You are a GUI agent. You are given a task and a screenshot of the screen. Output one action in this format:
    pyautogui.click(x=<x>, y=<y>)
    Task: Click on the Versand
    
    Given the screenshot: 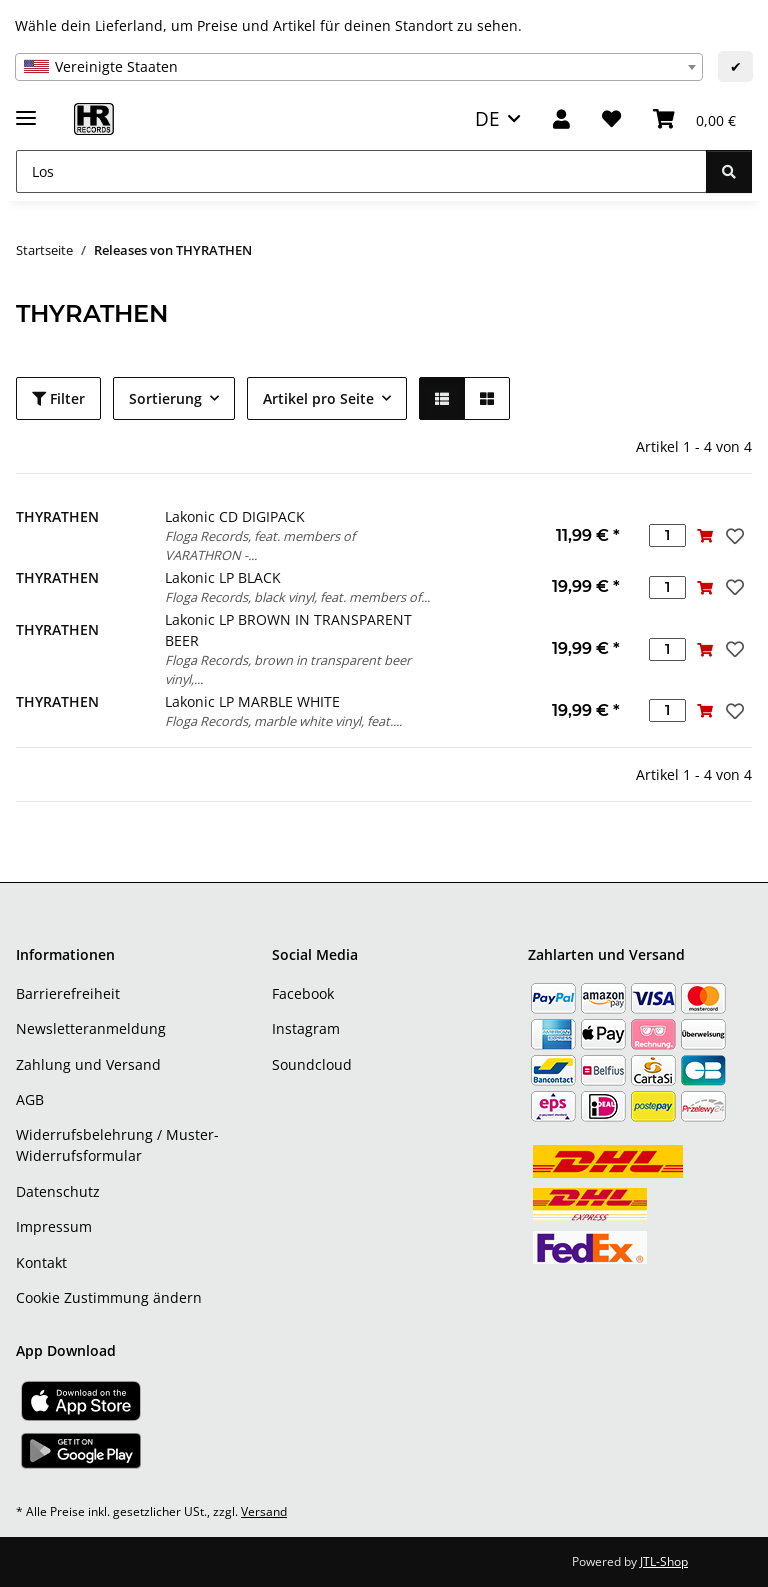 What is the action you would take?
    pyautogui.click(x=264, y=1511)
    